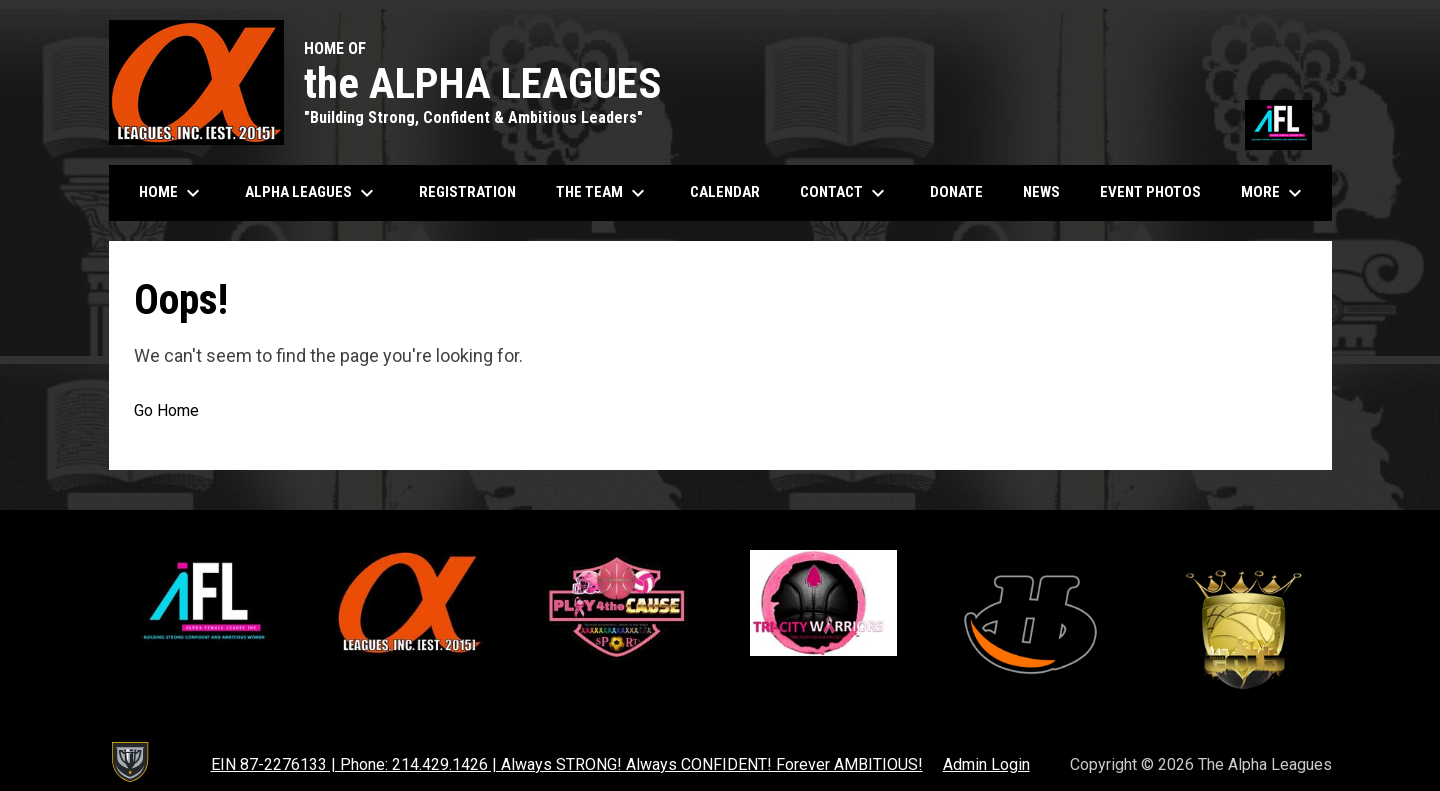 The height and width of the screenshot is (791, 1440). What do you see at coordinates (166, 410) in the screenshot?
I see `Go Home` at bounding box center [166, 410].